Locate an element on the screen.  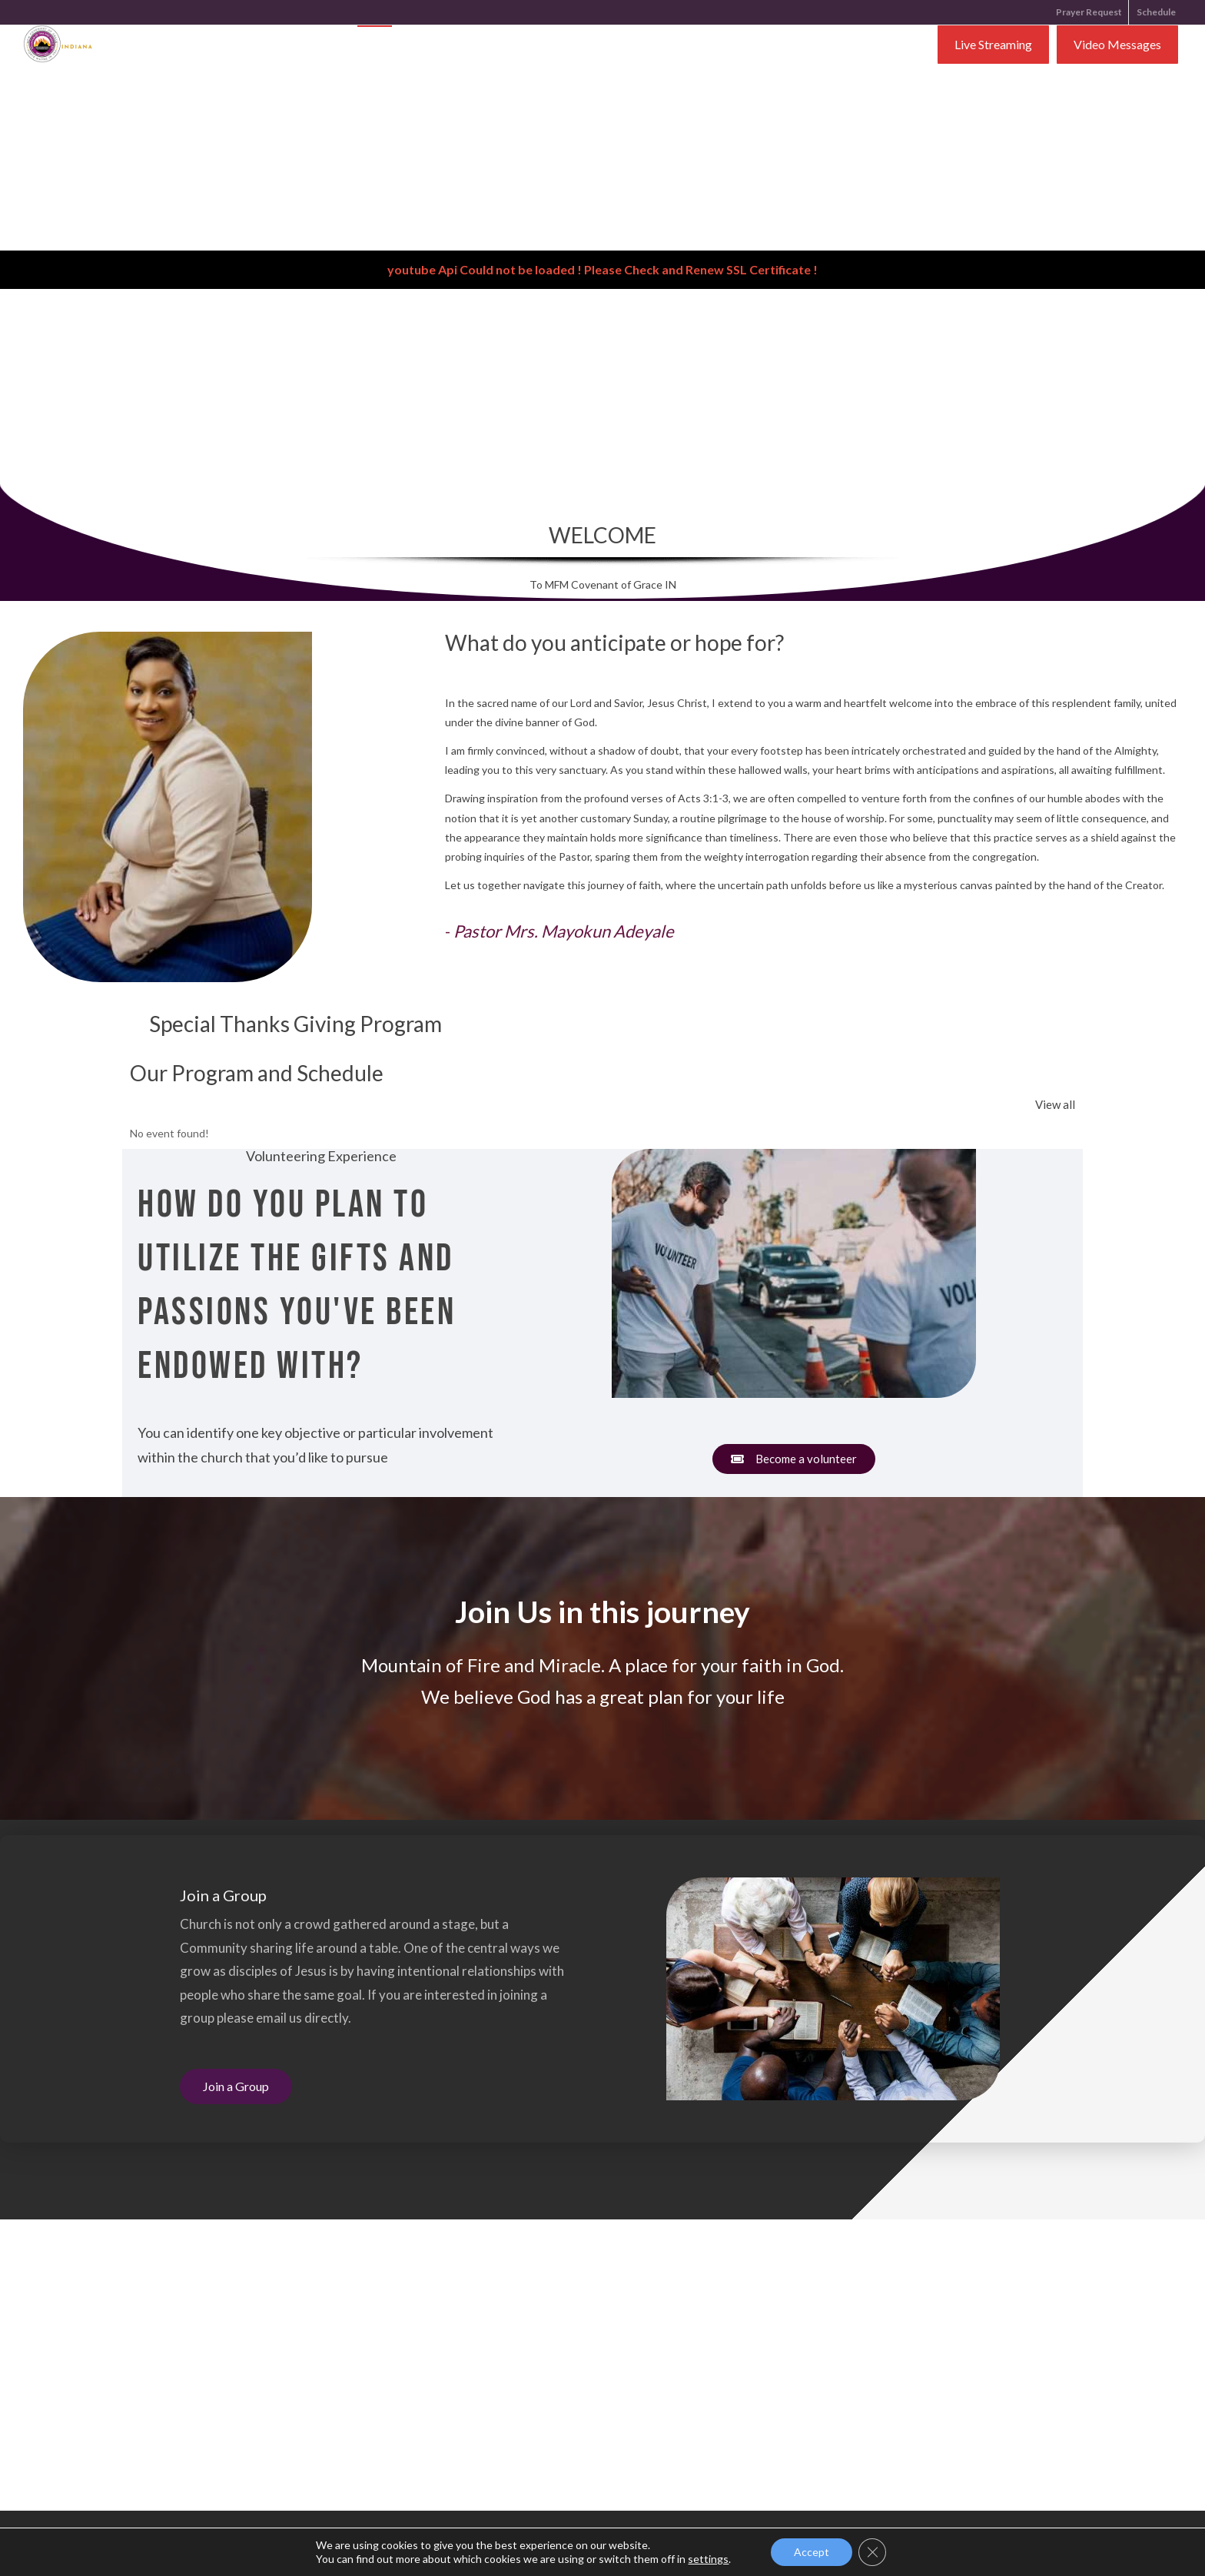
View all is located at coordinates (1055, 1104).